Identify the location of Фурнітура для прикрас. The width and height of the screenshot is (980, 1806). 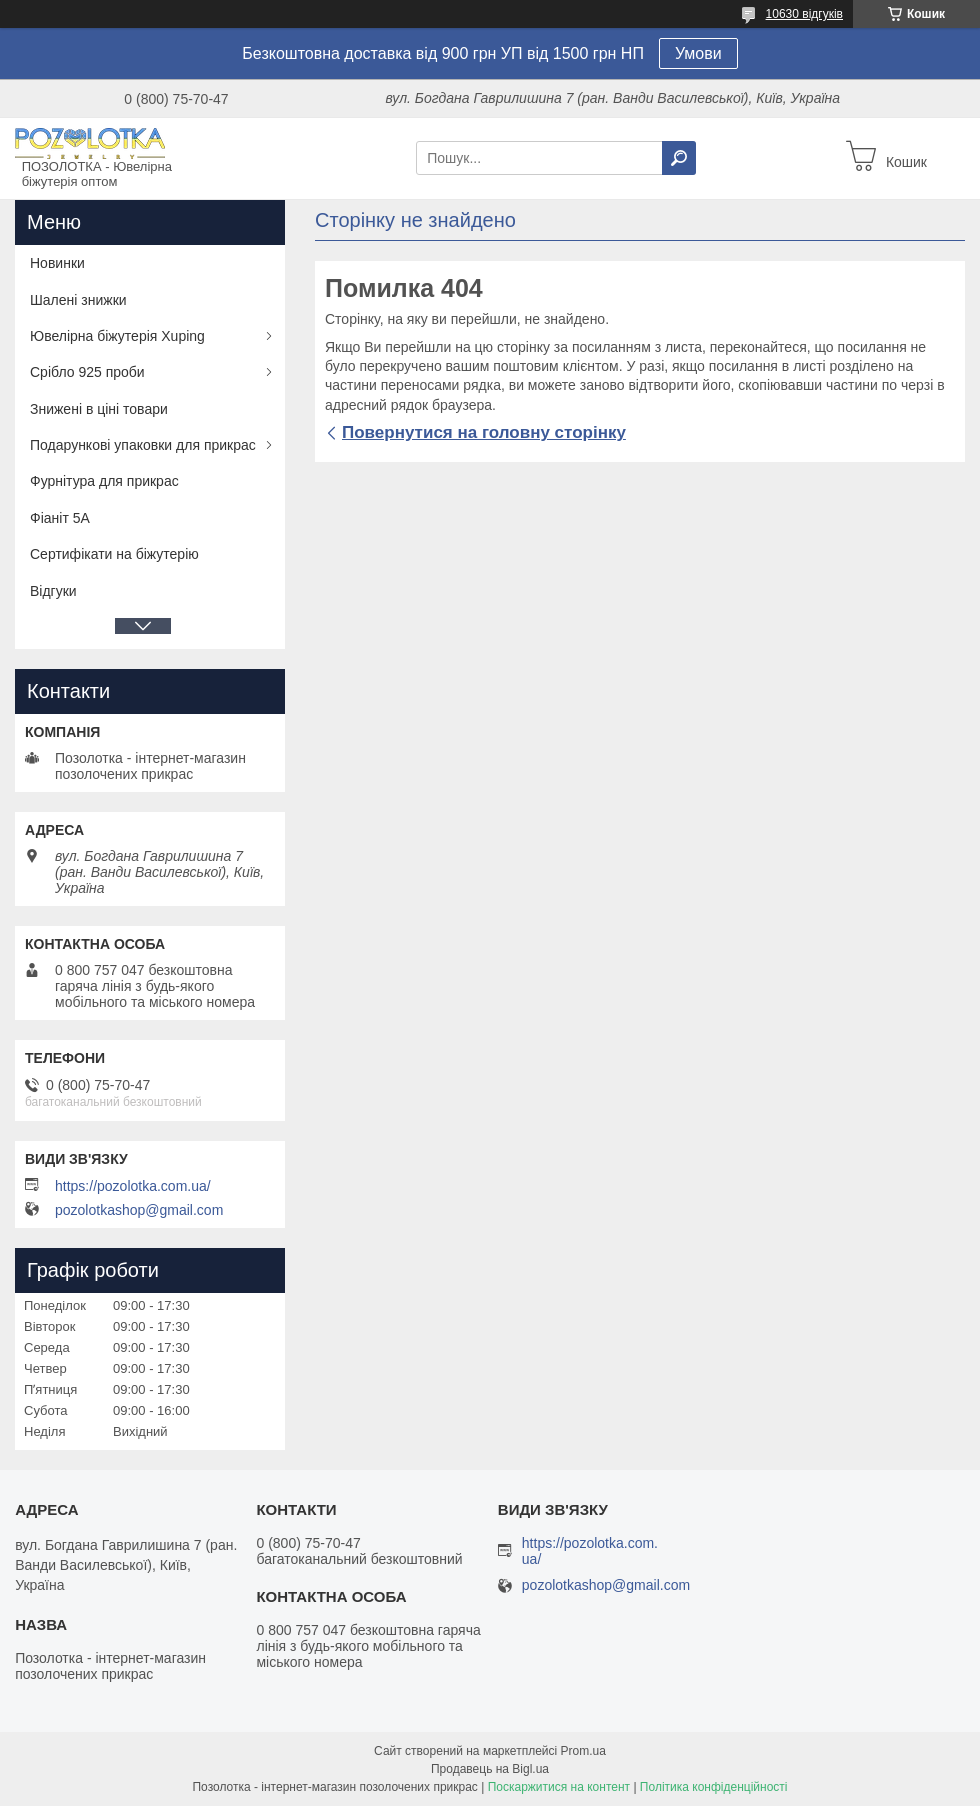
(104, 481).